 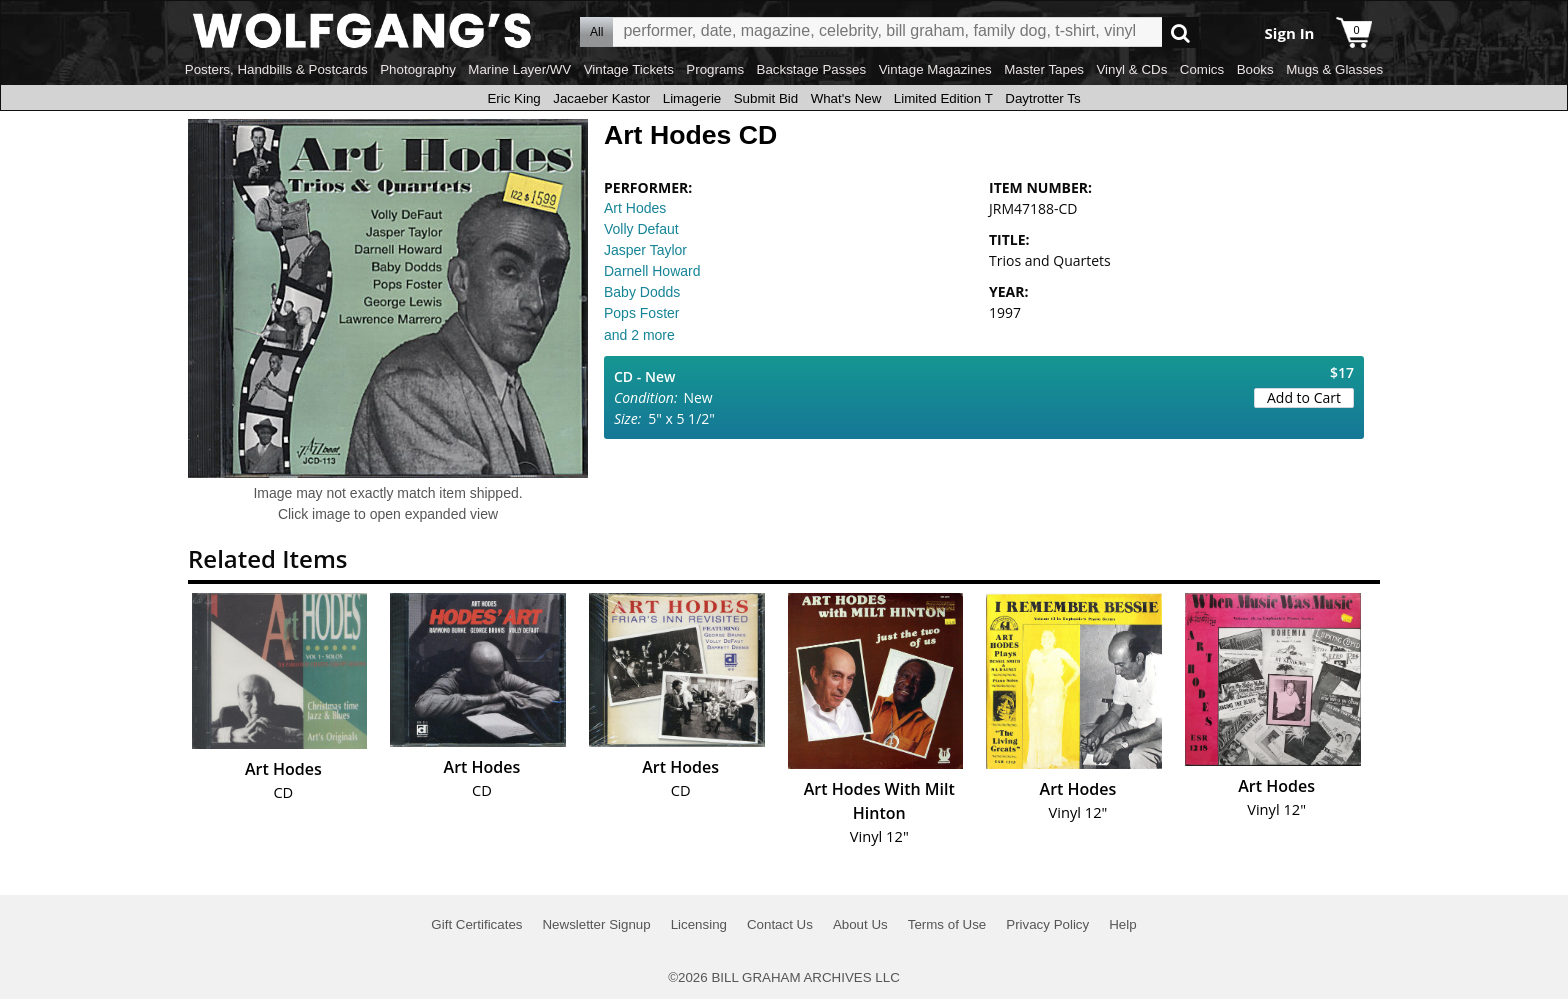 What do you see at coordinates (645, 250) in the screenshot?
I see `Jasper Taylor` at bounding box center [645, 250].